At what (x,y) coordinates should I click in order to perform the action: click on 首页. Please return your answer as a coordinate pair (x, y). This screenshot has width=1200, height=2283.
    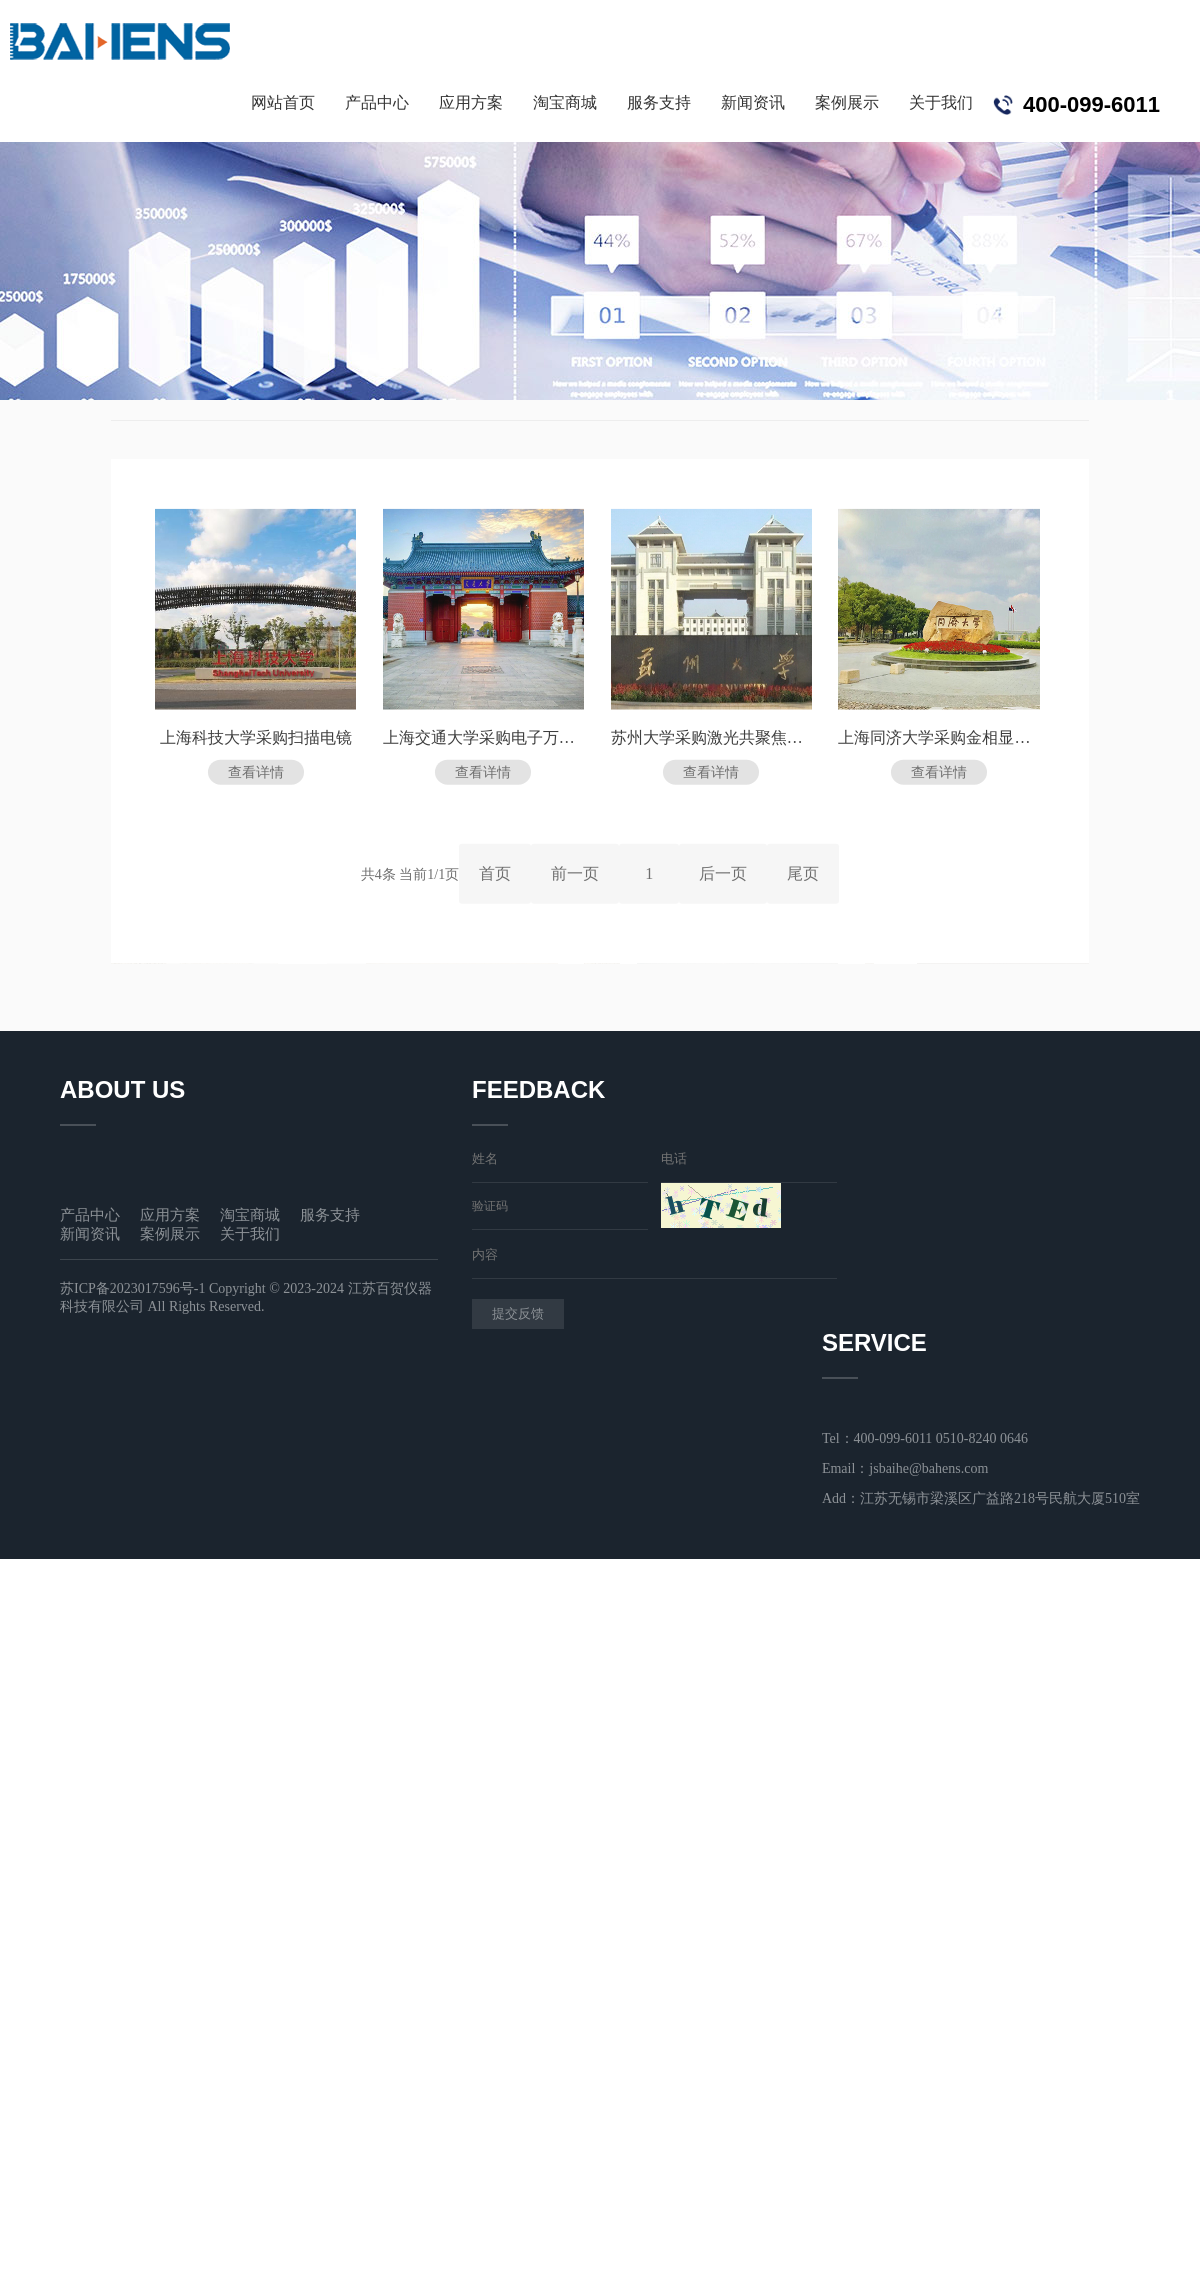
    Looking at the image, I should click on (495, 877).